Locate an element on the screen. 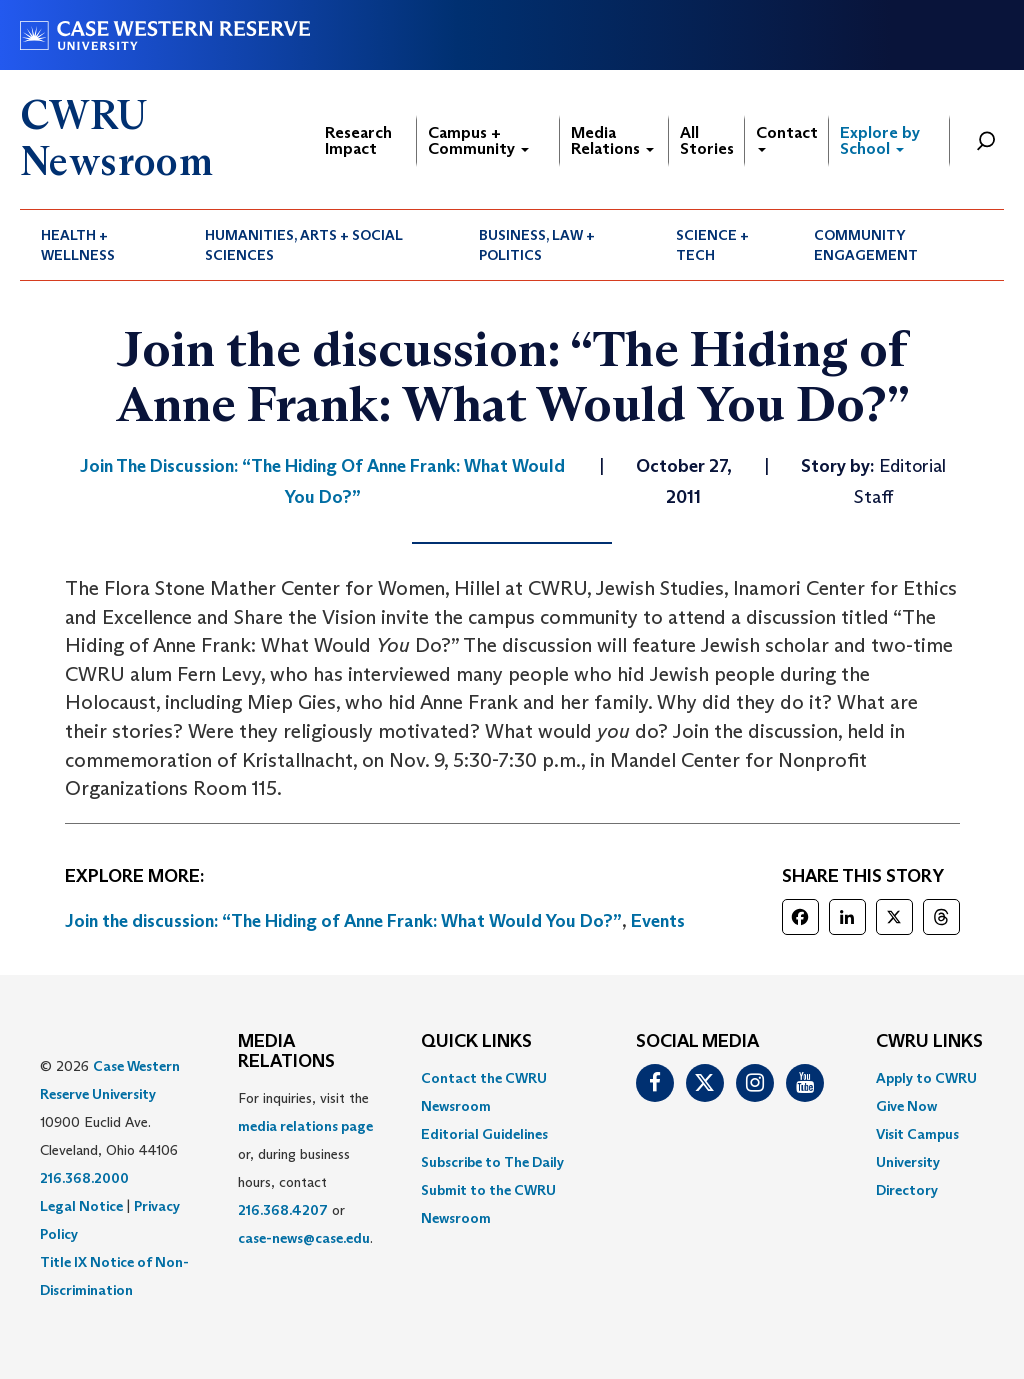 This screenshot has height=1379, width=1024. Health + Wellness is located at coordinates (78, 245).